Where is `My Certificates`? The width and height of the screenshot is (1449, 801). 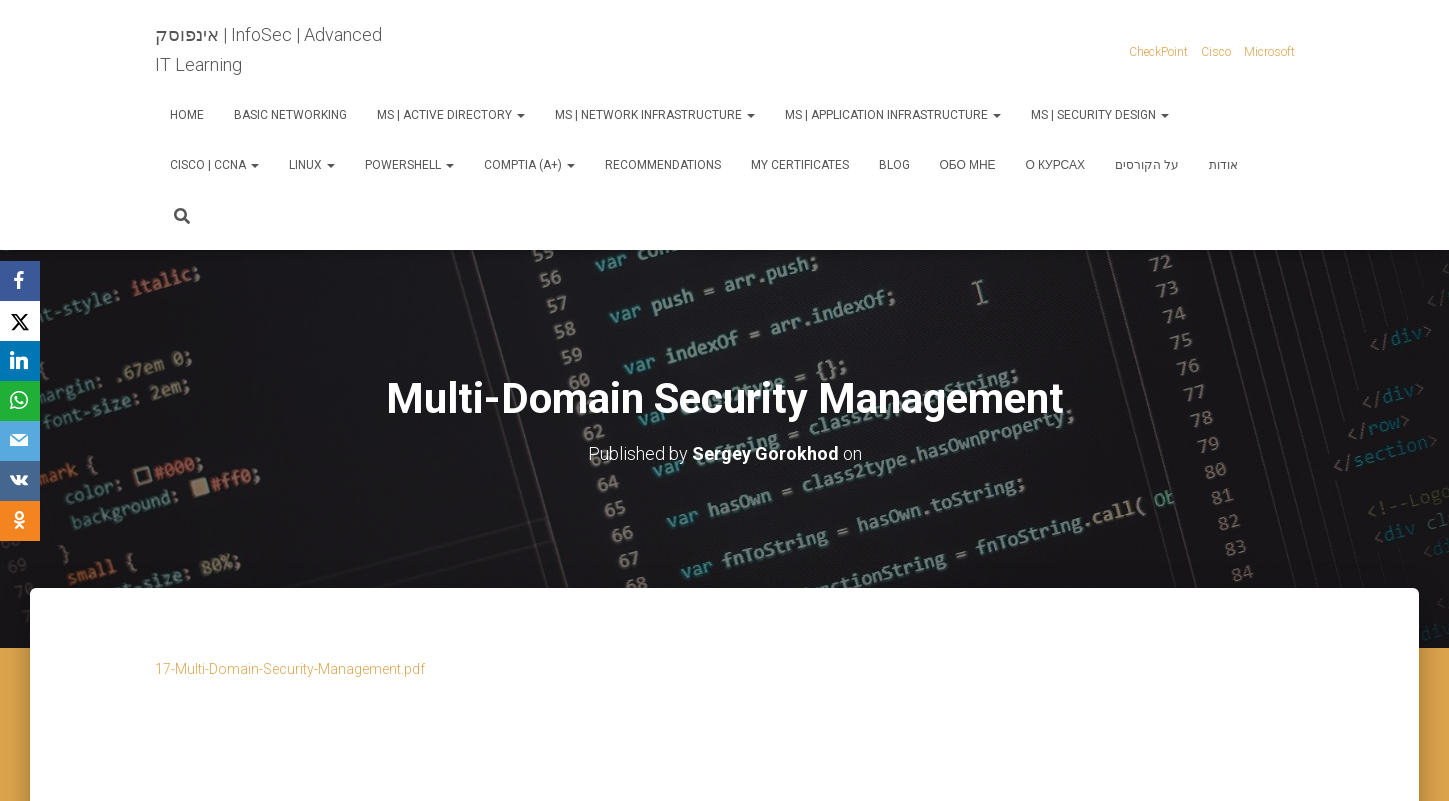
My Certificates is located at coordinates (800, 165).